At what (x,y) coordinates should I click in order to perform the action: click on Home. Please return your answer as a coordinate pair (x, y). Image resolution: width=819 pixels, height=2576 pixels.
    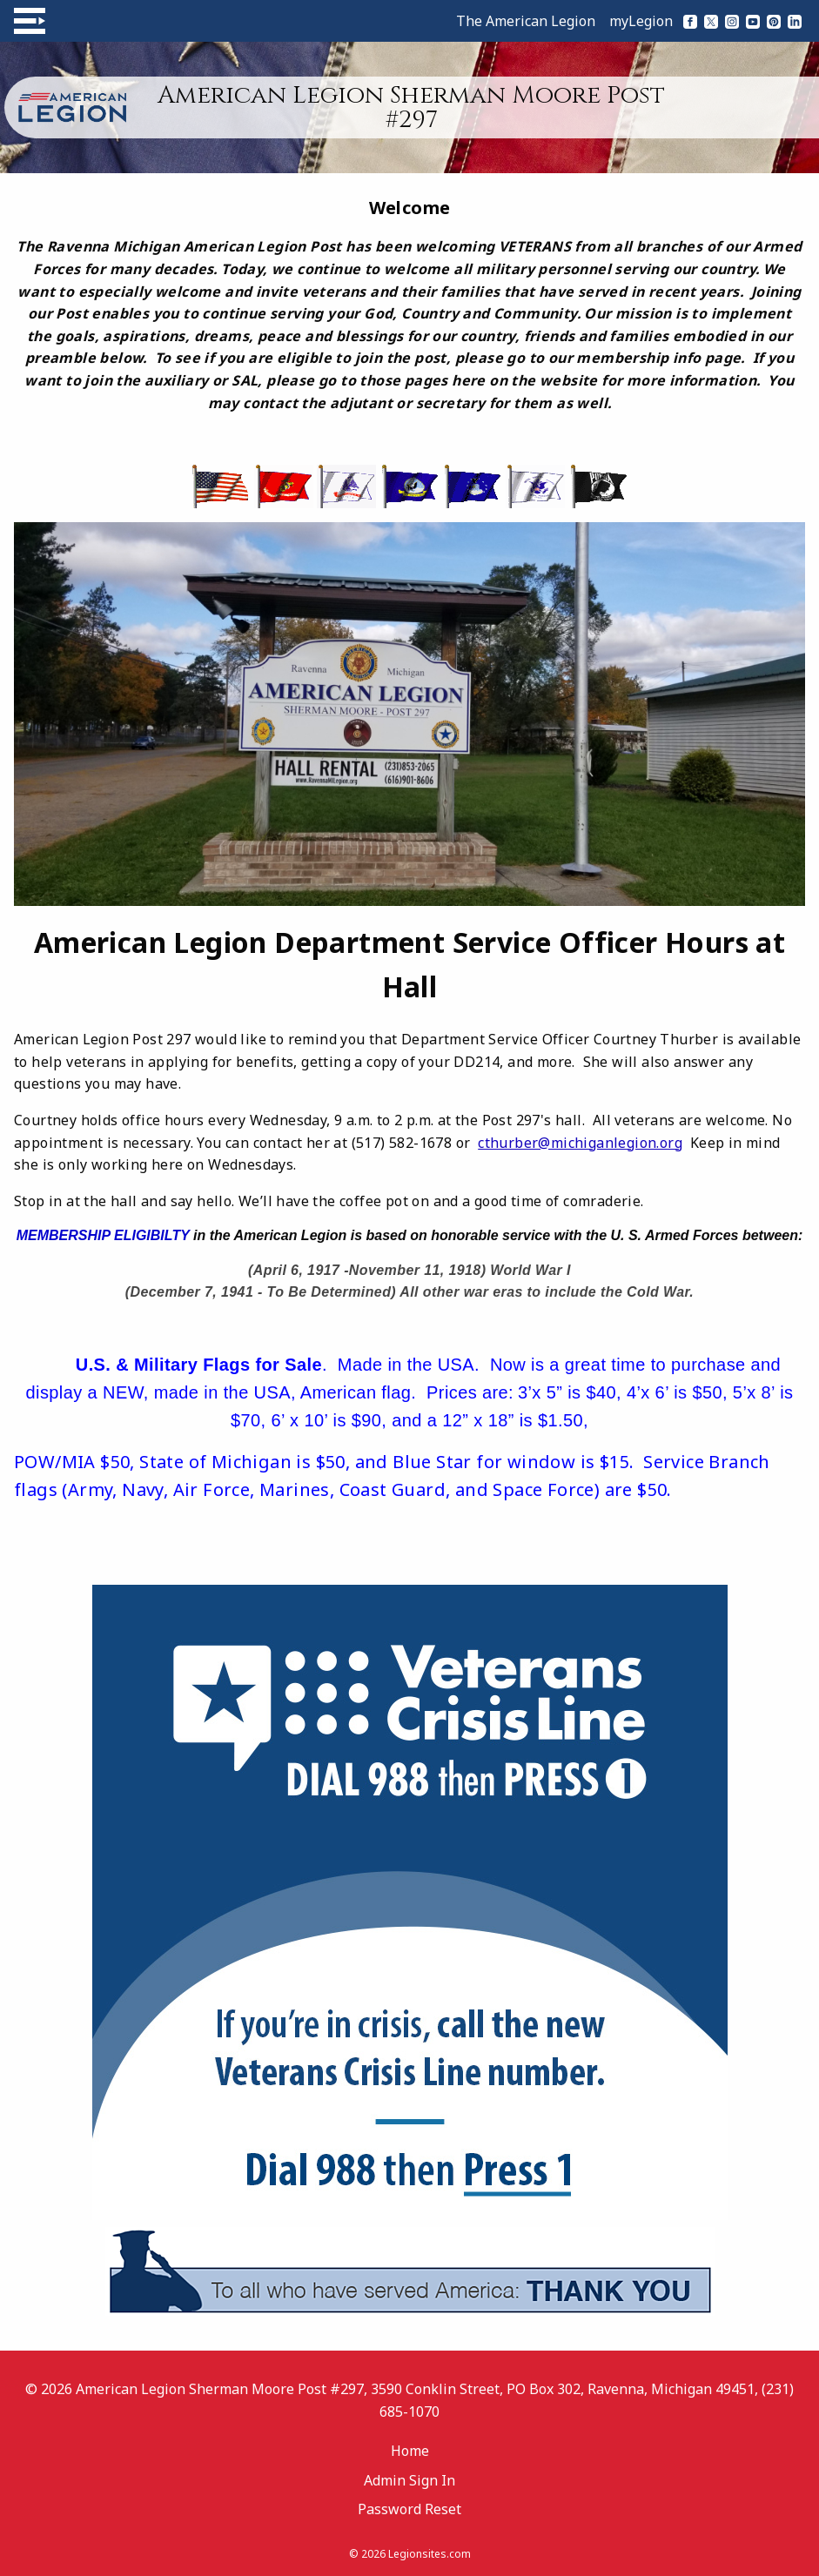
    Looking at the image, I should click on (410, 2450).